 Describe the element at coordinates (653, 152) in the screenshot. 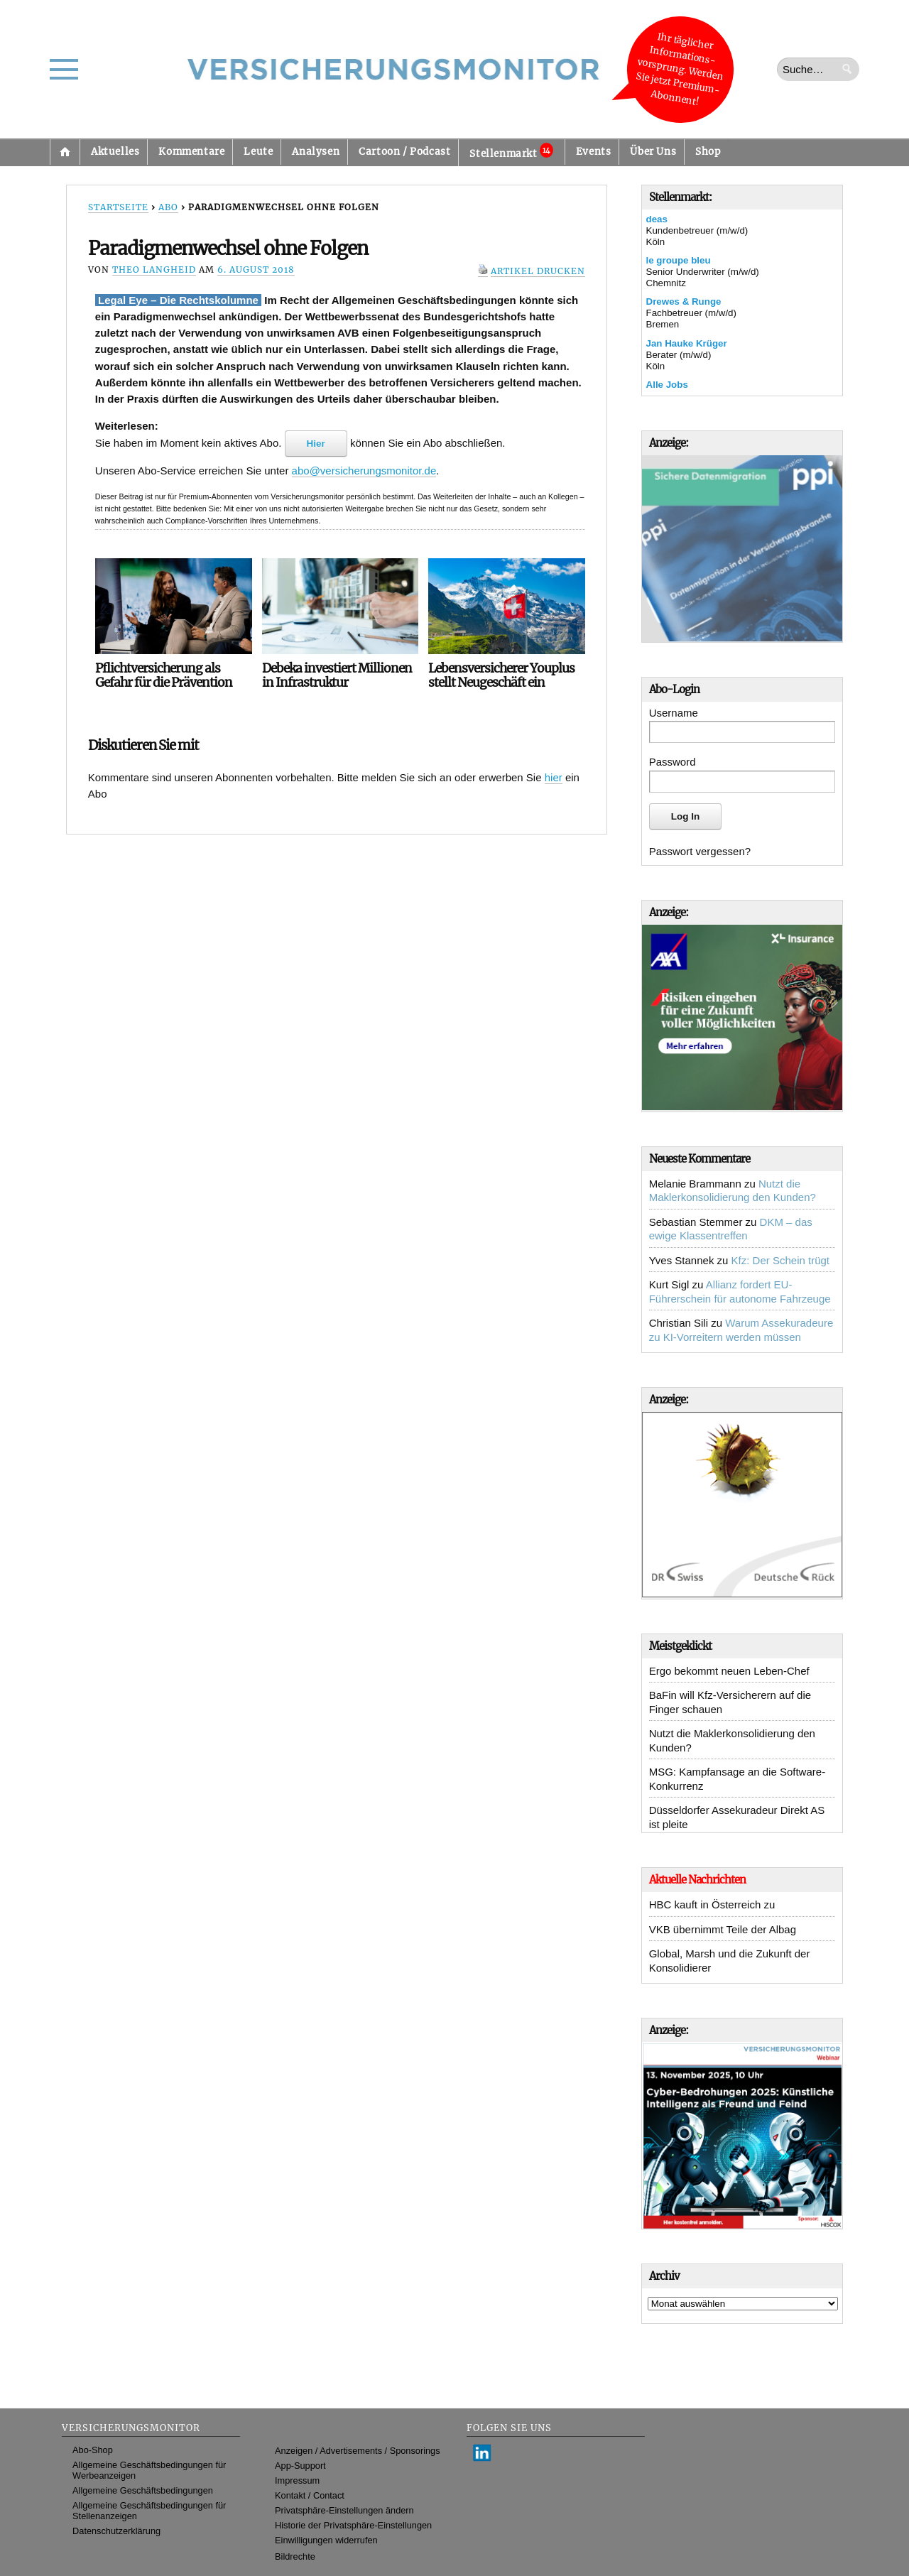

I see `Über Uns` at that location.